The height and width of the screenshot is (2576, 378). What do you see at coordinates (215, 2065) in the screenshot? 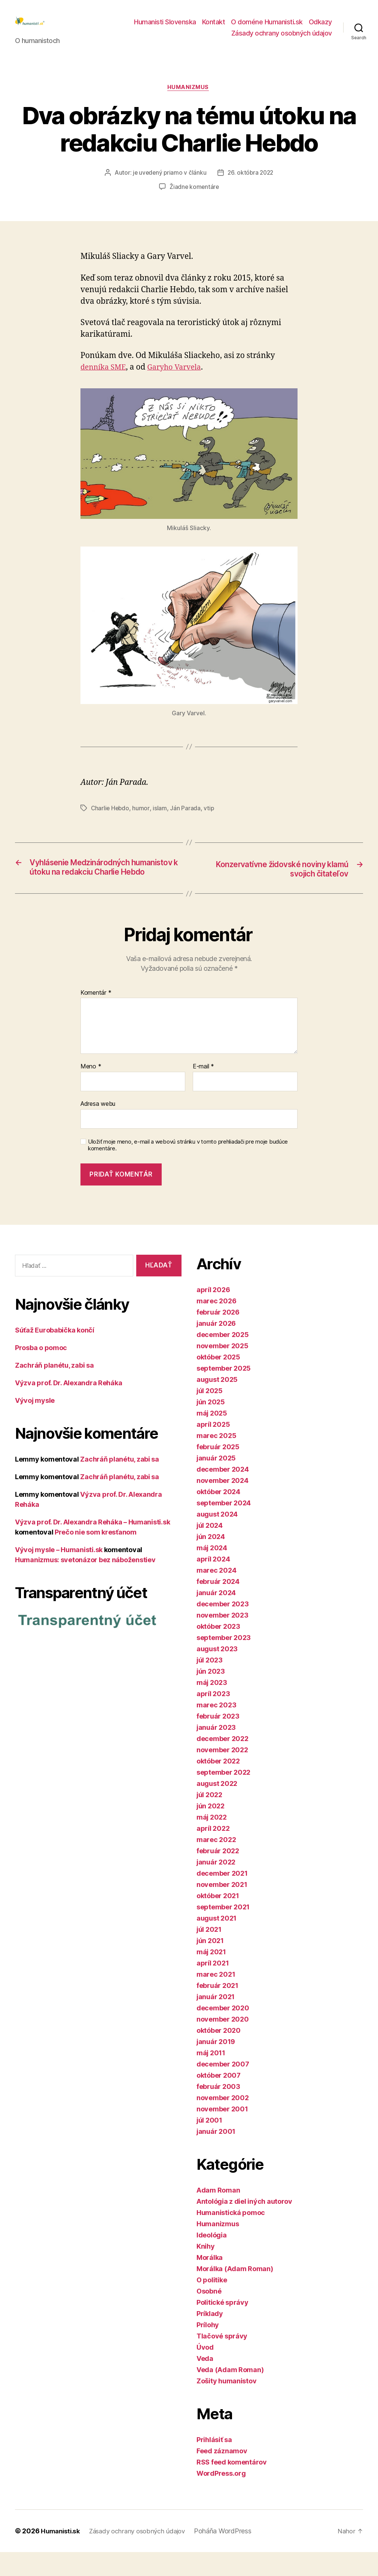
I see `január 2019` at bounding box center [215, 2065].